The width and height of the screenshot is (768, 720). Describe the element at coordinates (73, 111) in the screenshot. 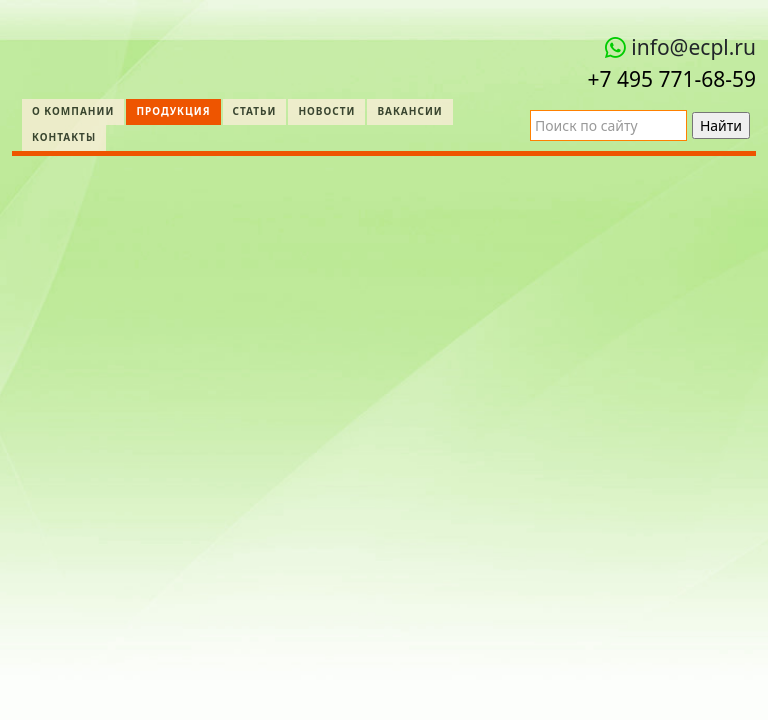

I see `О компании` at that location.